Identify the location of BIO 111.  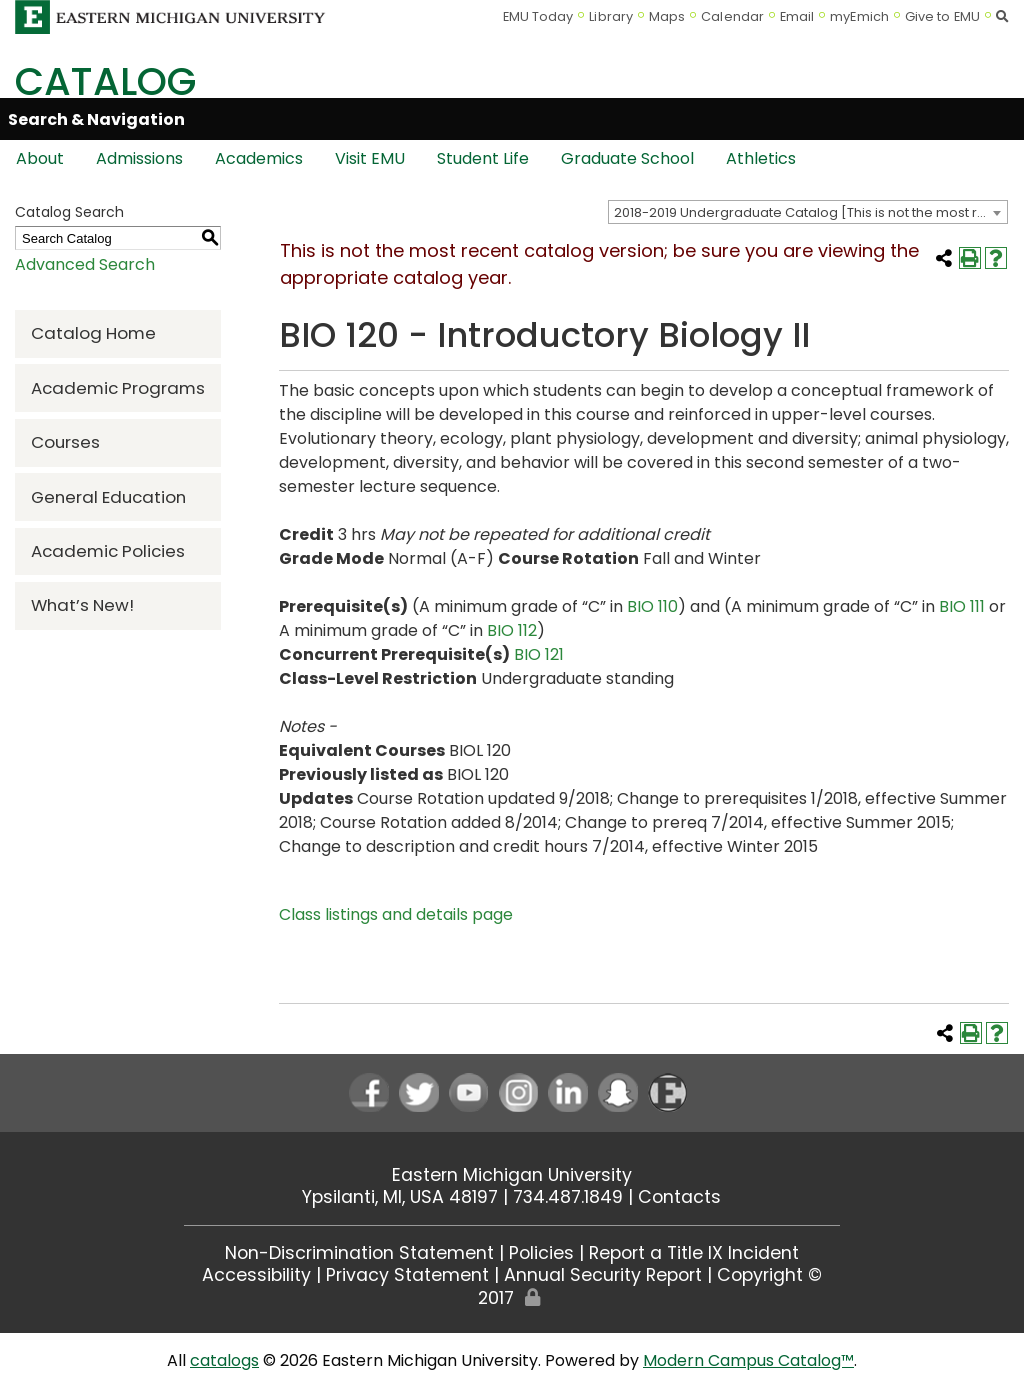
(962, 606).